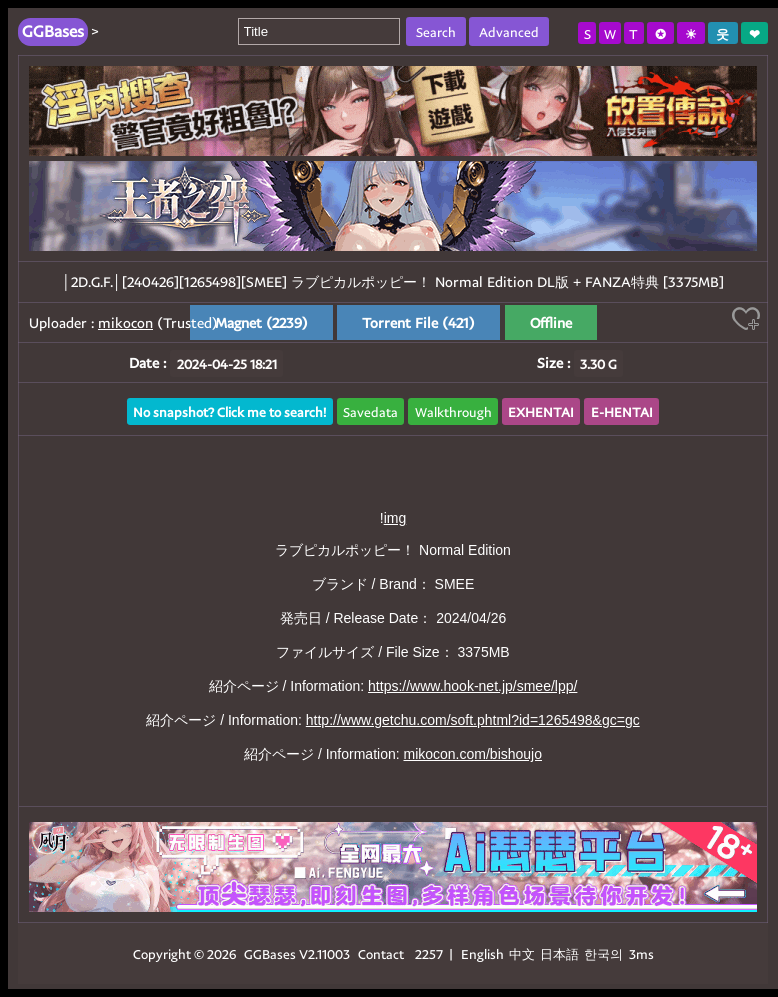 Image resolution: width=778 pixels, height=997 pixels. Describe the element at coordinates (125, 322) in the screenshot. I see `mikocon` at that location.